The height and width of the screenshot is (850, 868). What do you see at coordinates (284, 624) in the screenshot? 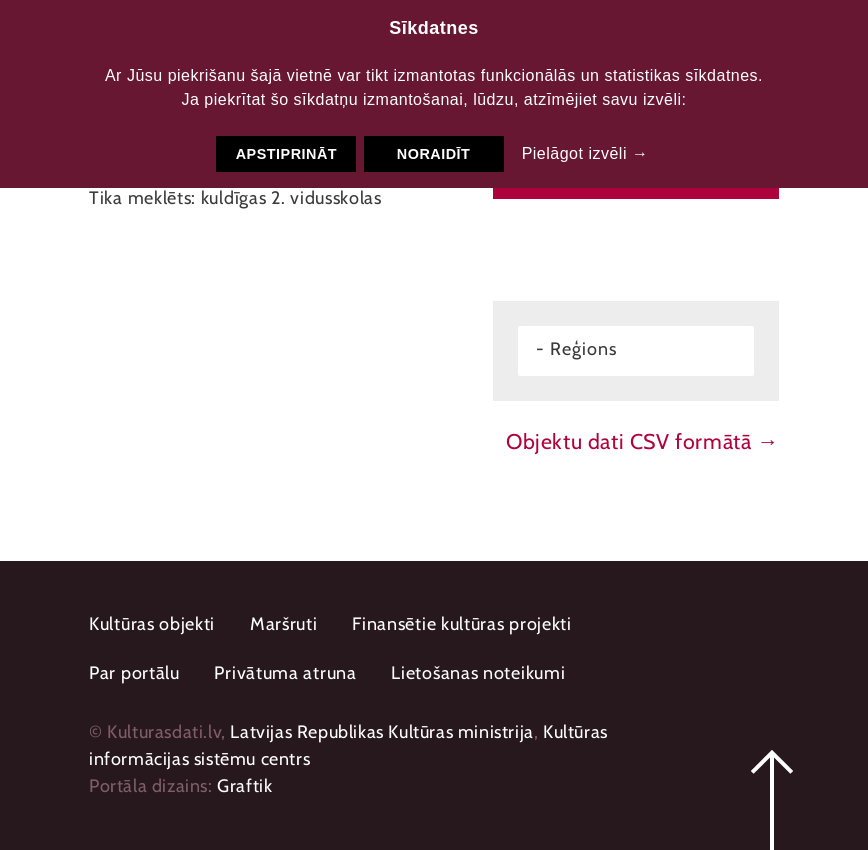
I see `Maršruti` at bounding box center [284, 624].